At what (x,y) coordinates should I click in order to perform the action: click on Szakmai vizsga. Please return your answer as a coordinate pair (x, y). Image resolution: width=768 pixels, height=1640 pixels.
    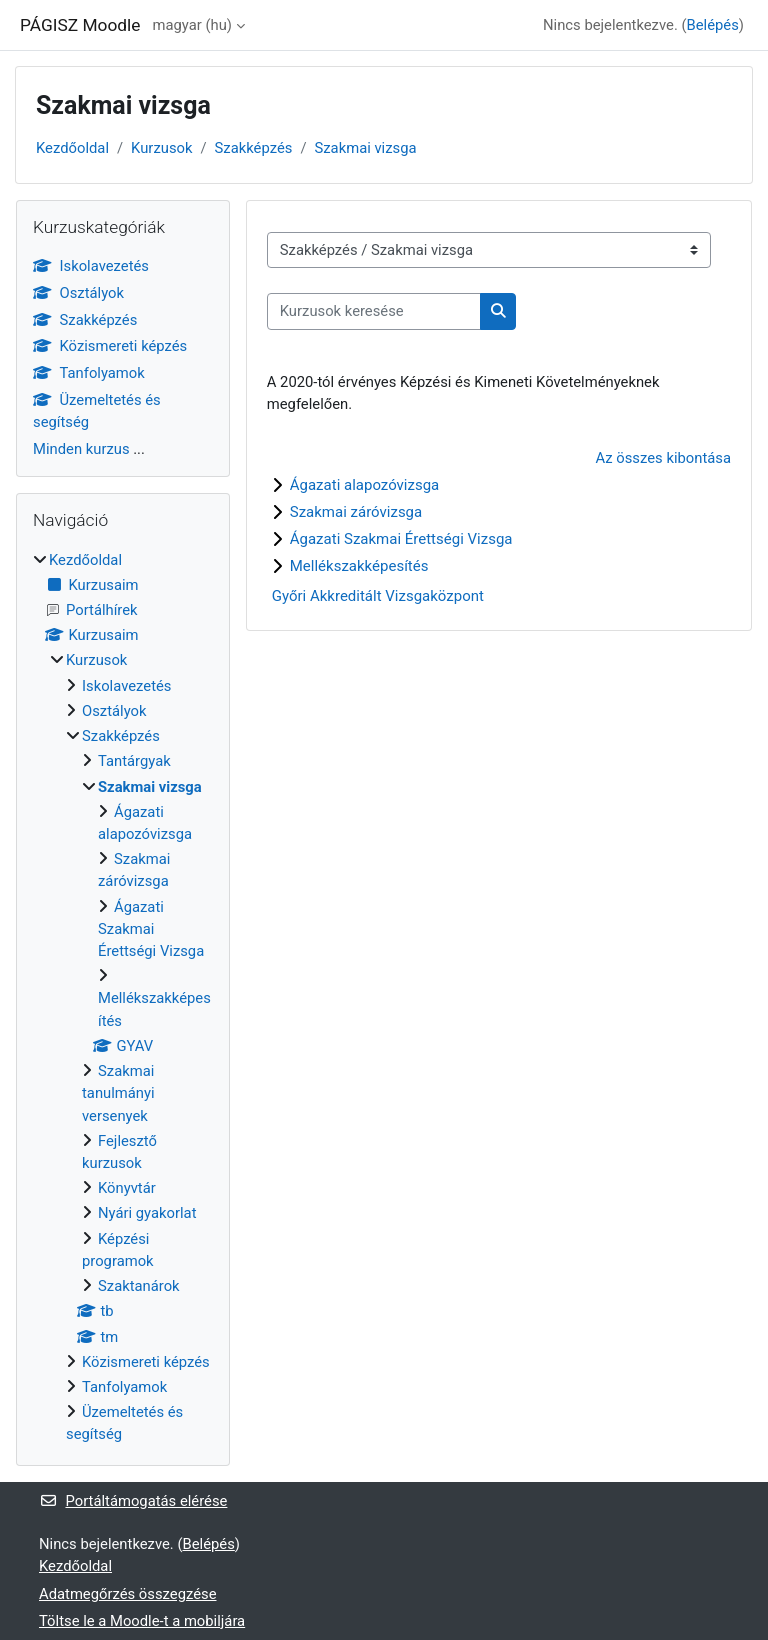
    Looking at the image, I should click on (365, 148).